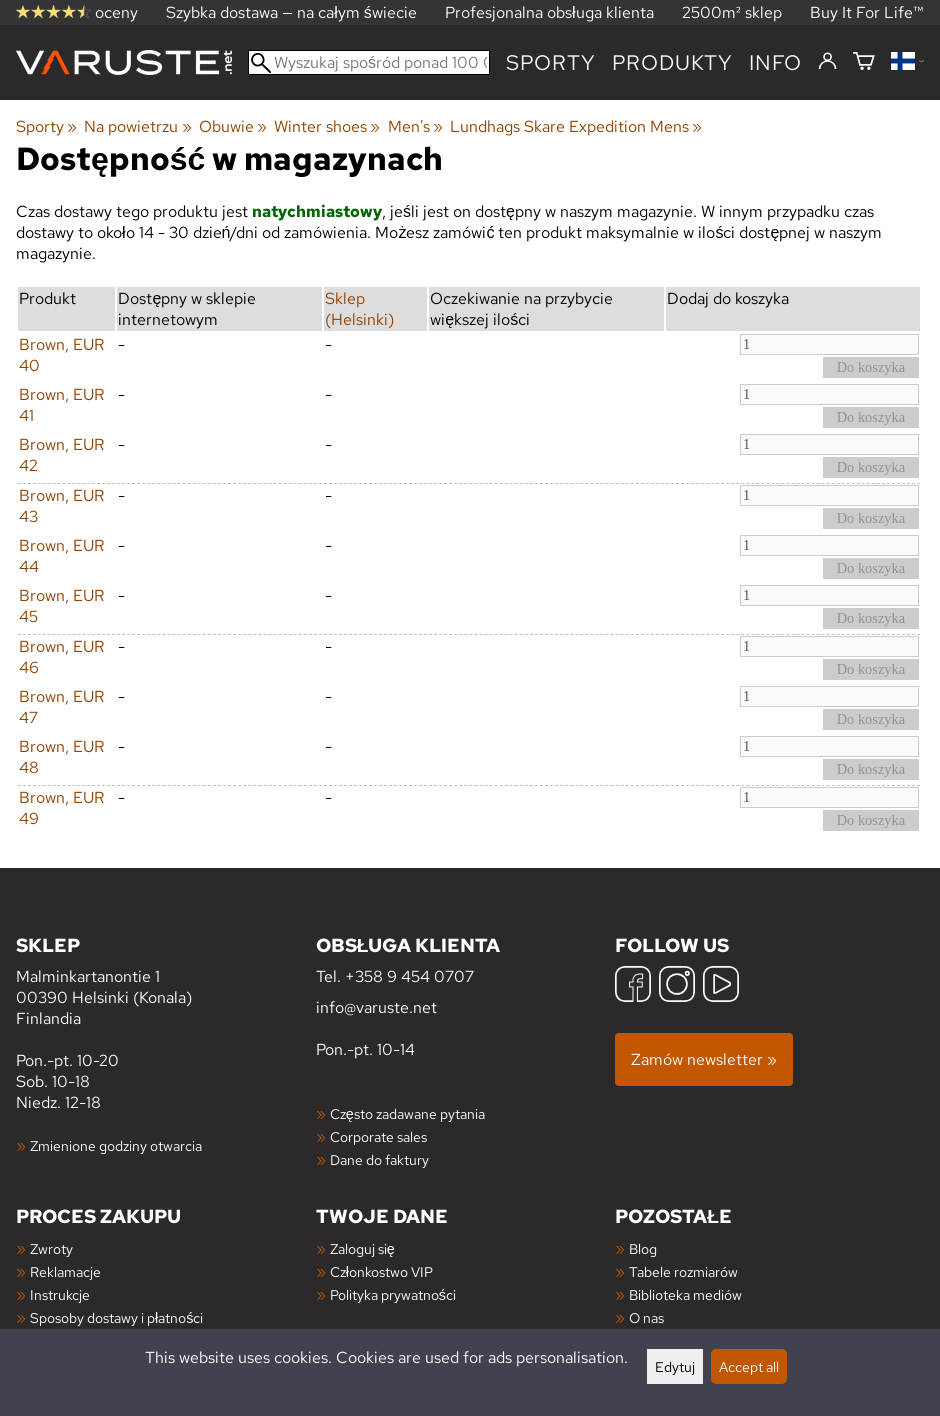 The height and width of the screenshot is (1416, 940). What do you see at coordinates (116, 1145) in the screenshot?
I see `Zmienione godziny otwarcia` at bounding box center [116, 1145].